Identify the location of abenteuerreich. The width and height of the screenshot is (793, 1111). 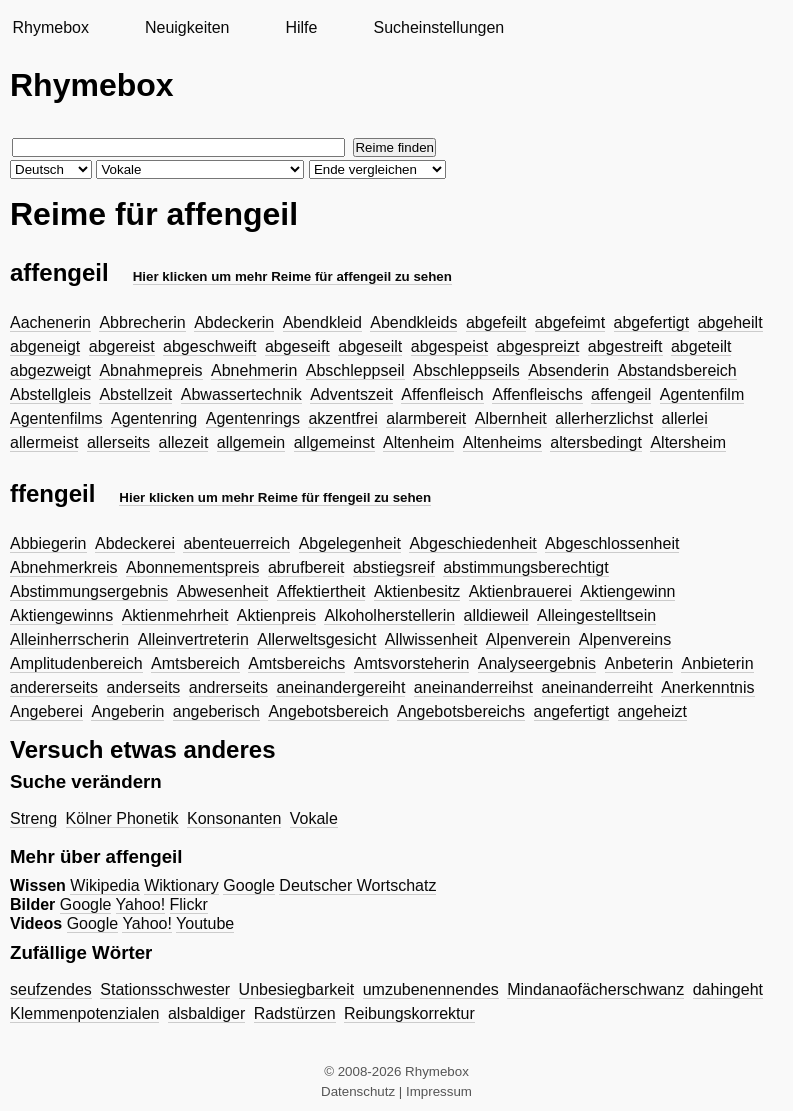
(236, 543).